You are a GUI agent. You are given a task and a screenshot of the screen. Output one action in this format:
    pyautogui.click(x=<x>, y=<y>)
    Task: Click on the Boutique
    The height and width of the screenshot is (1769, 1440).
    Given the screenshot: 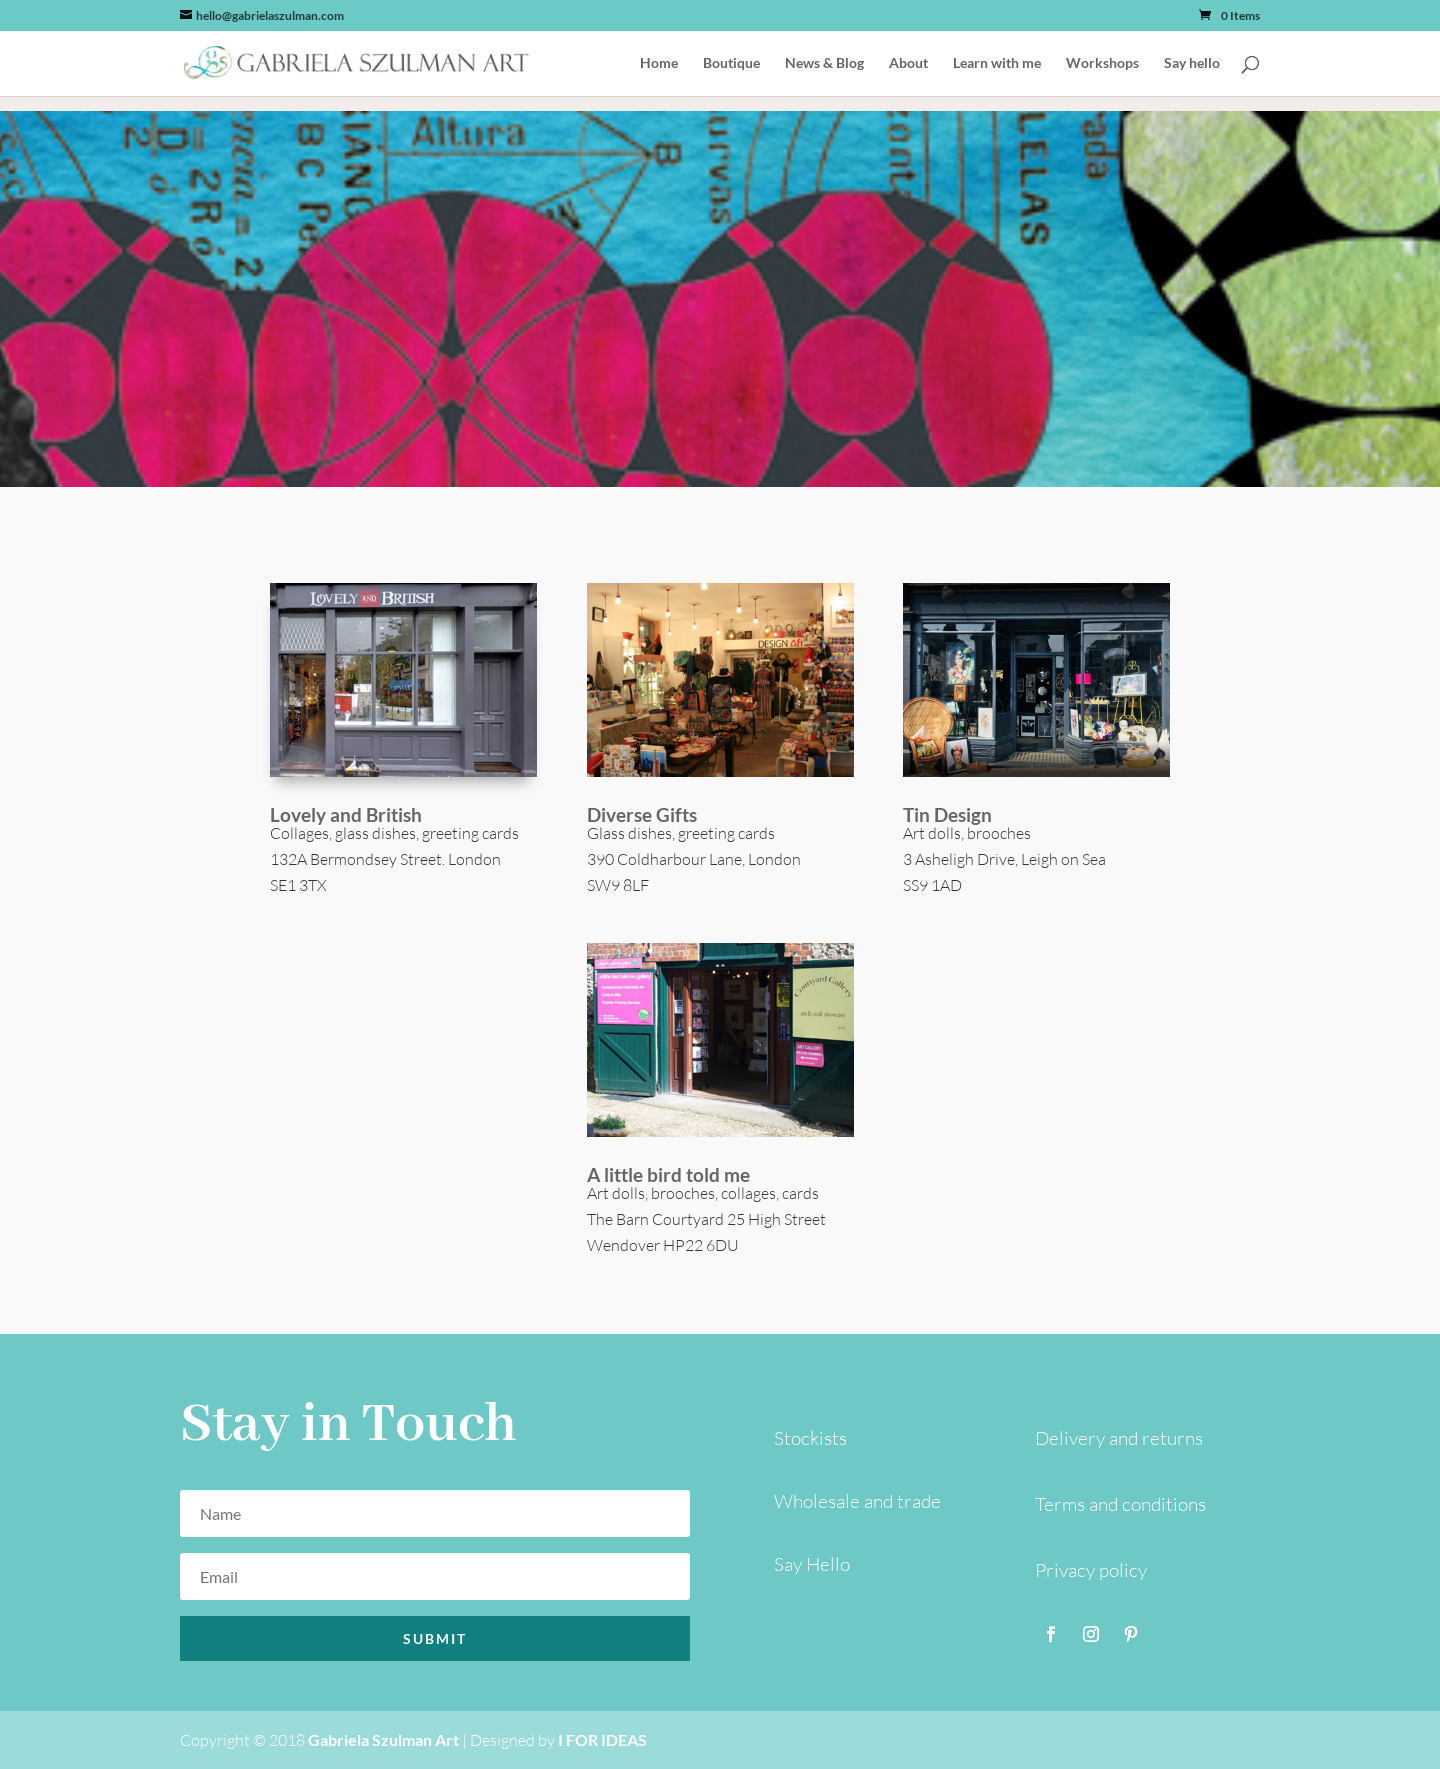 What is the action you would take?
    pyautogui.click(x=731, y=63)
    